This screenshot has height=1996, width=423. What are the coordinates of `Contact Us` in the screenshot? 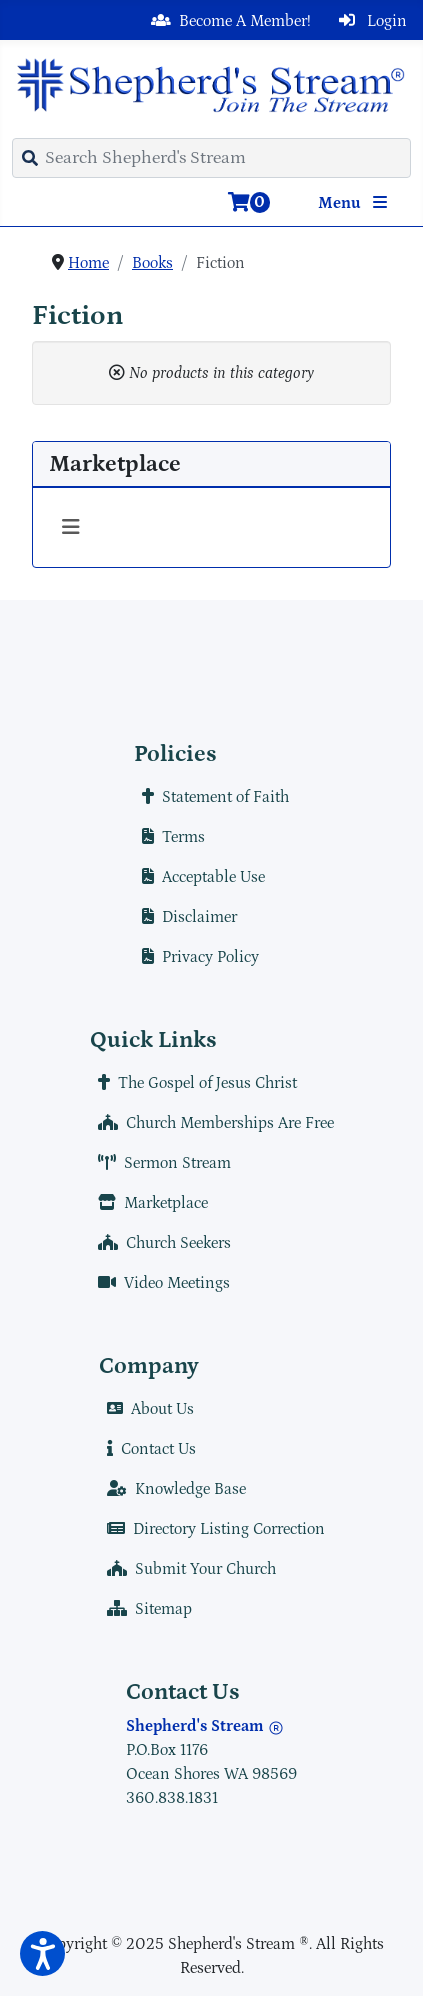 It's located at (147, 1449).